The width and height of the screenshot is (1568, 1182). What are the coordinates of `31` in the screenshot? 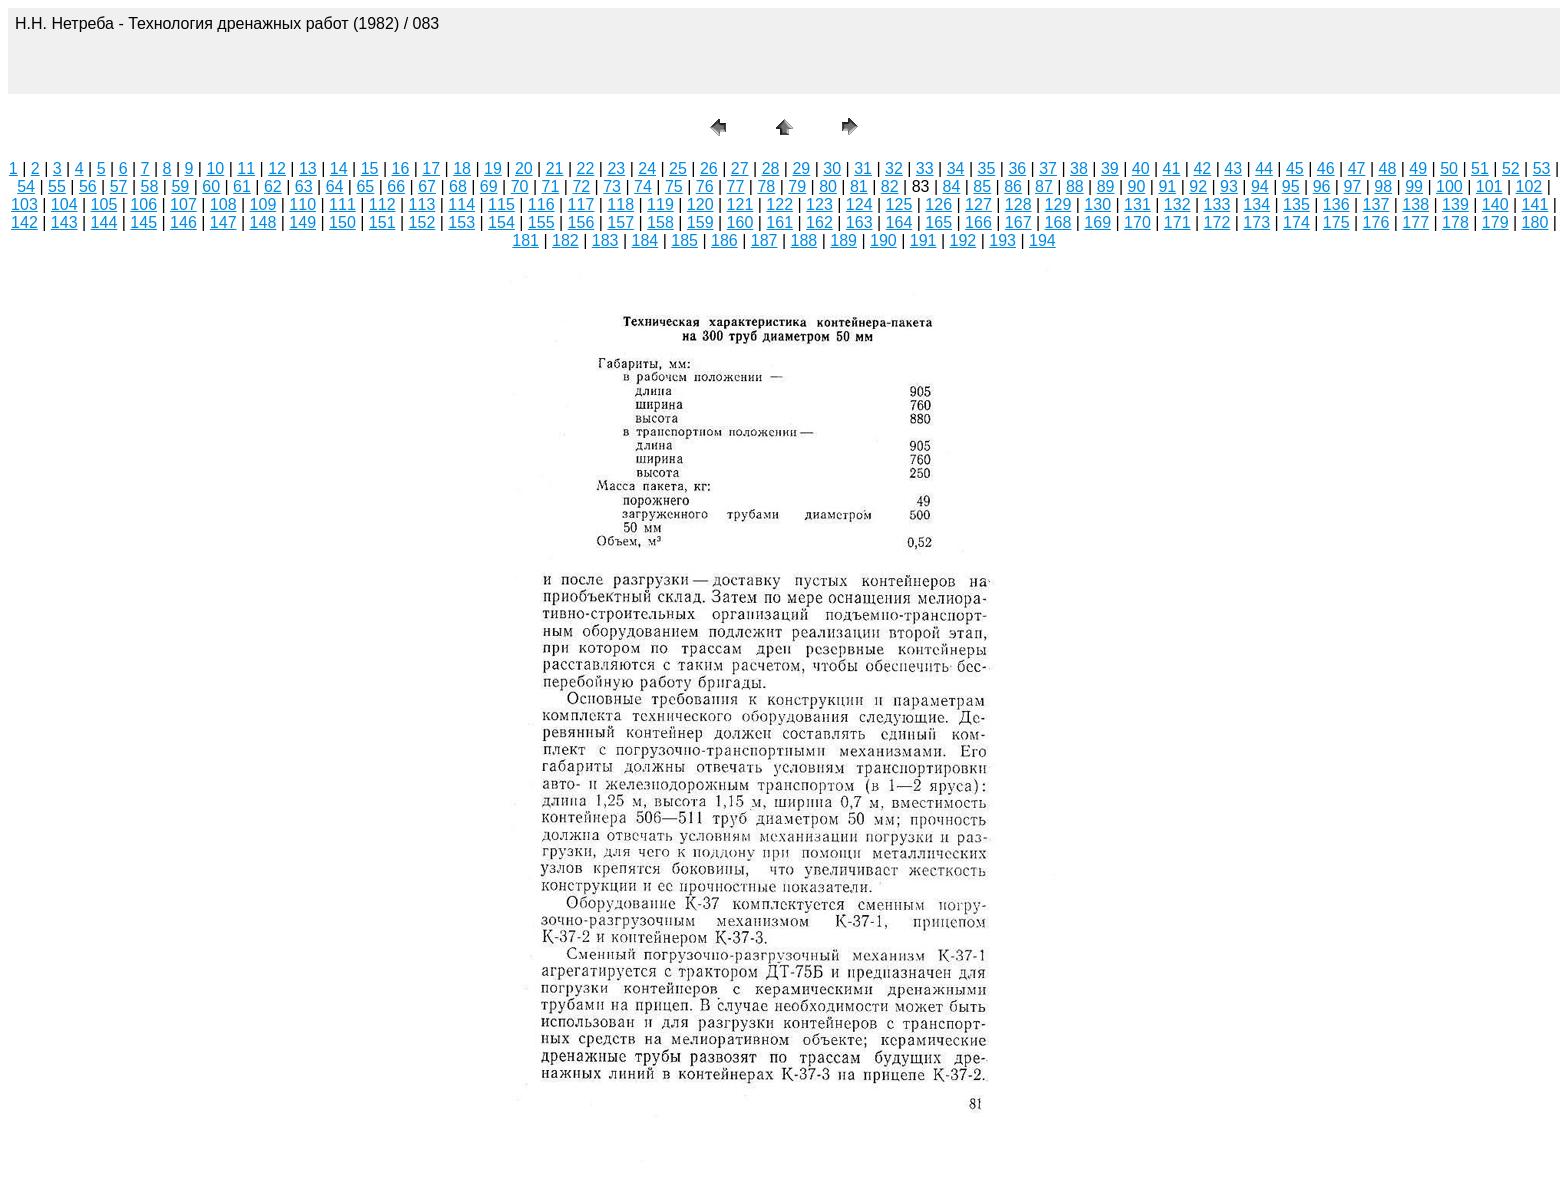 It's located at (863, 168).